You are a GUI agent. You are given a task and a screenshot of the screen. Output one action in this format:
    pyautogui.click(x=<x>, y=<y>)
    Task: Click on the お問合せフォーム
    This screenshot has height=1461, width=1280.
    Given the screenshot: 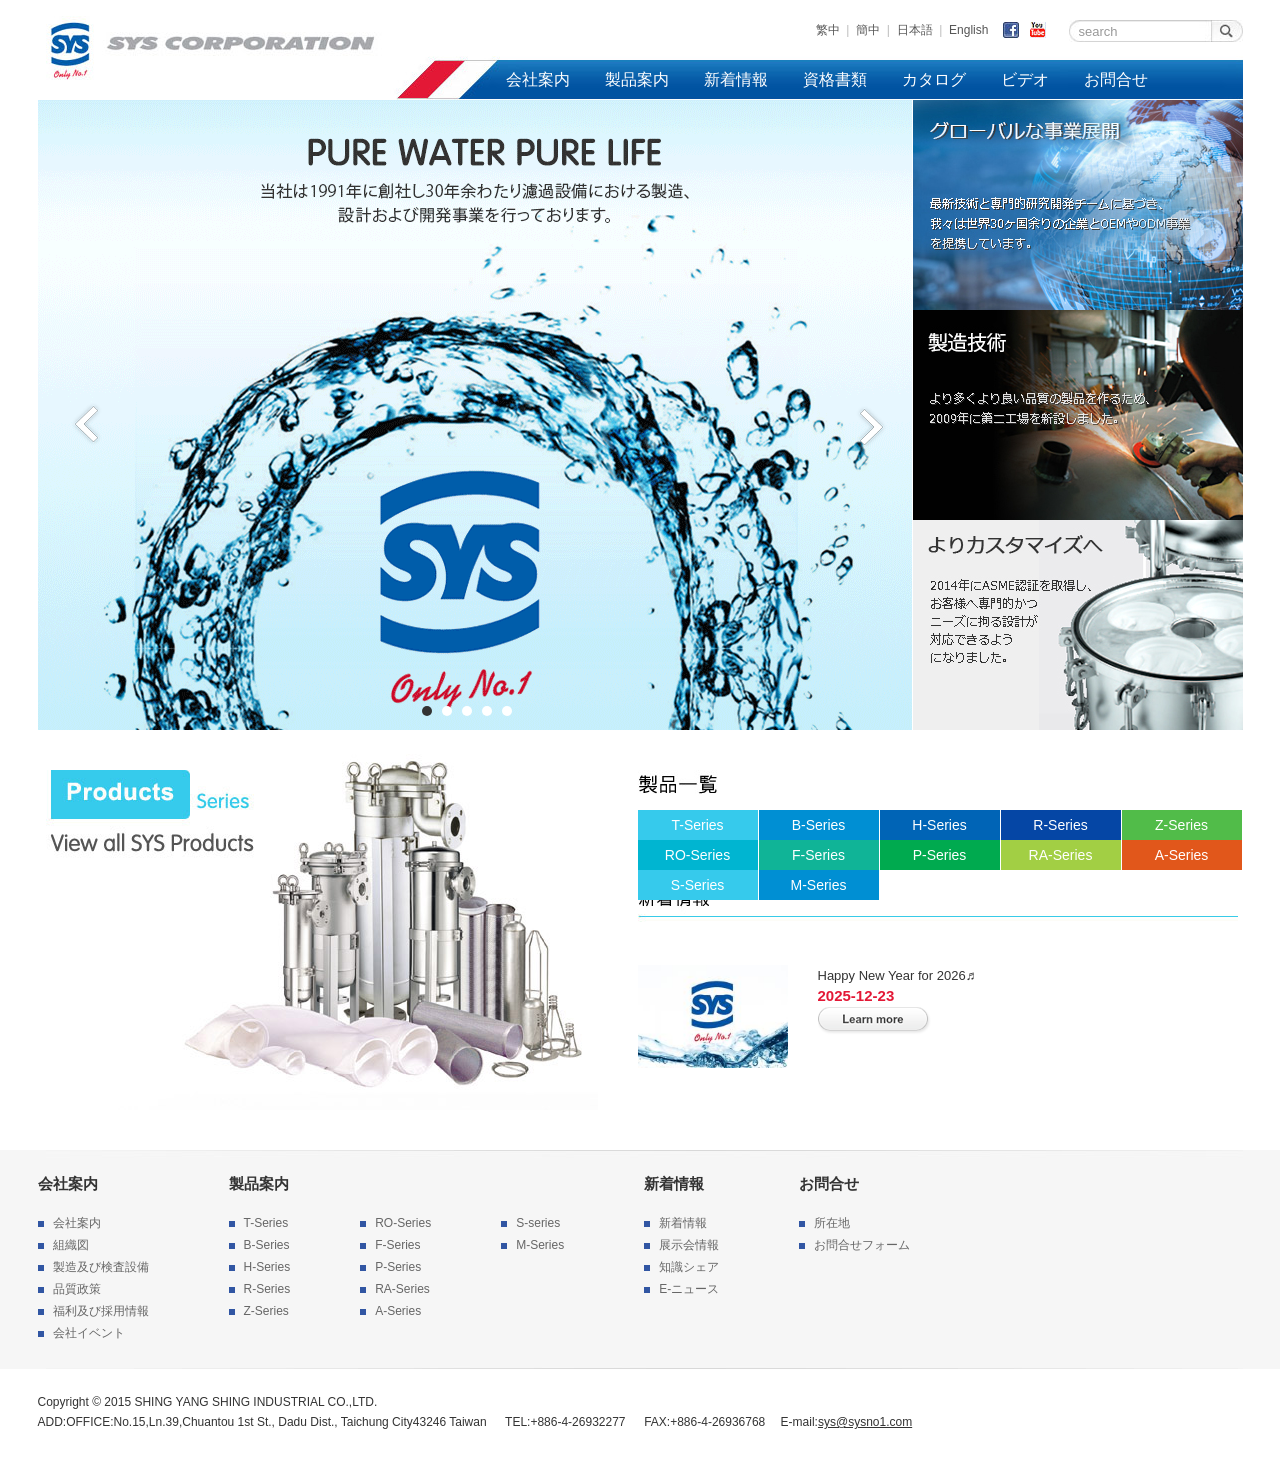 What is the action you would take?
    pyautogui.click(x=862, y=1245)
    